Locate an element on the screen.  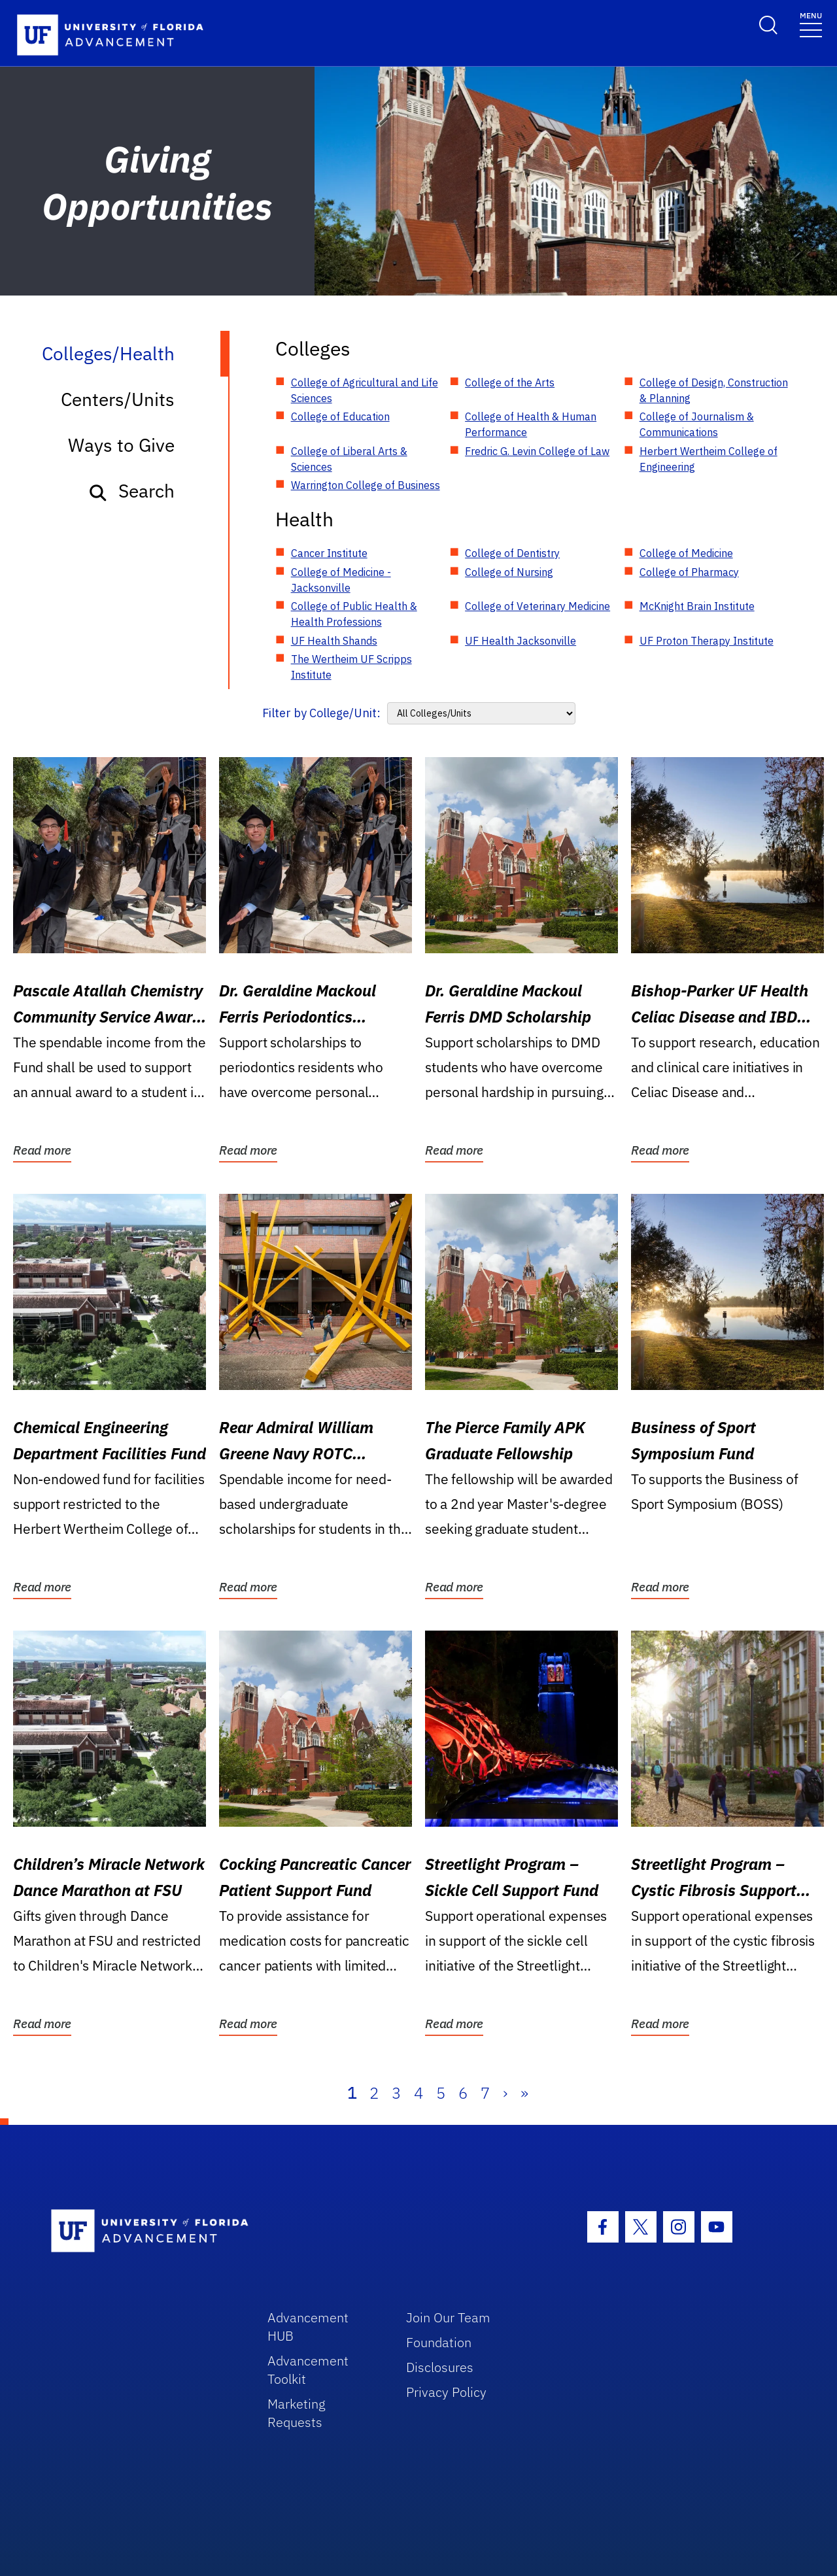
College of the Arts is located at coordinates (510, 382).